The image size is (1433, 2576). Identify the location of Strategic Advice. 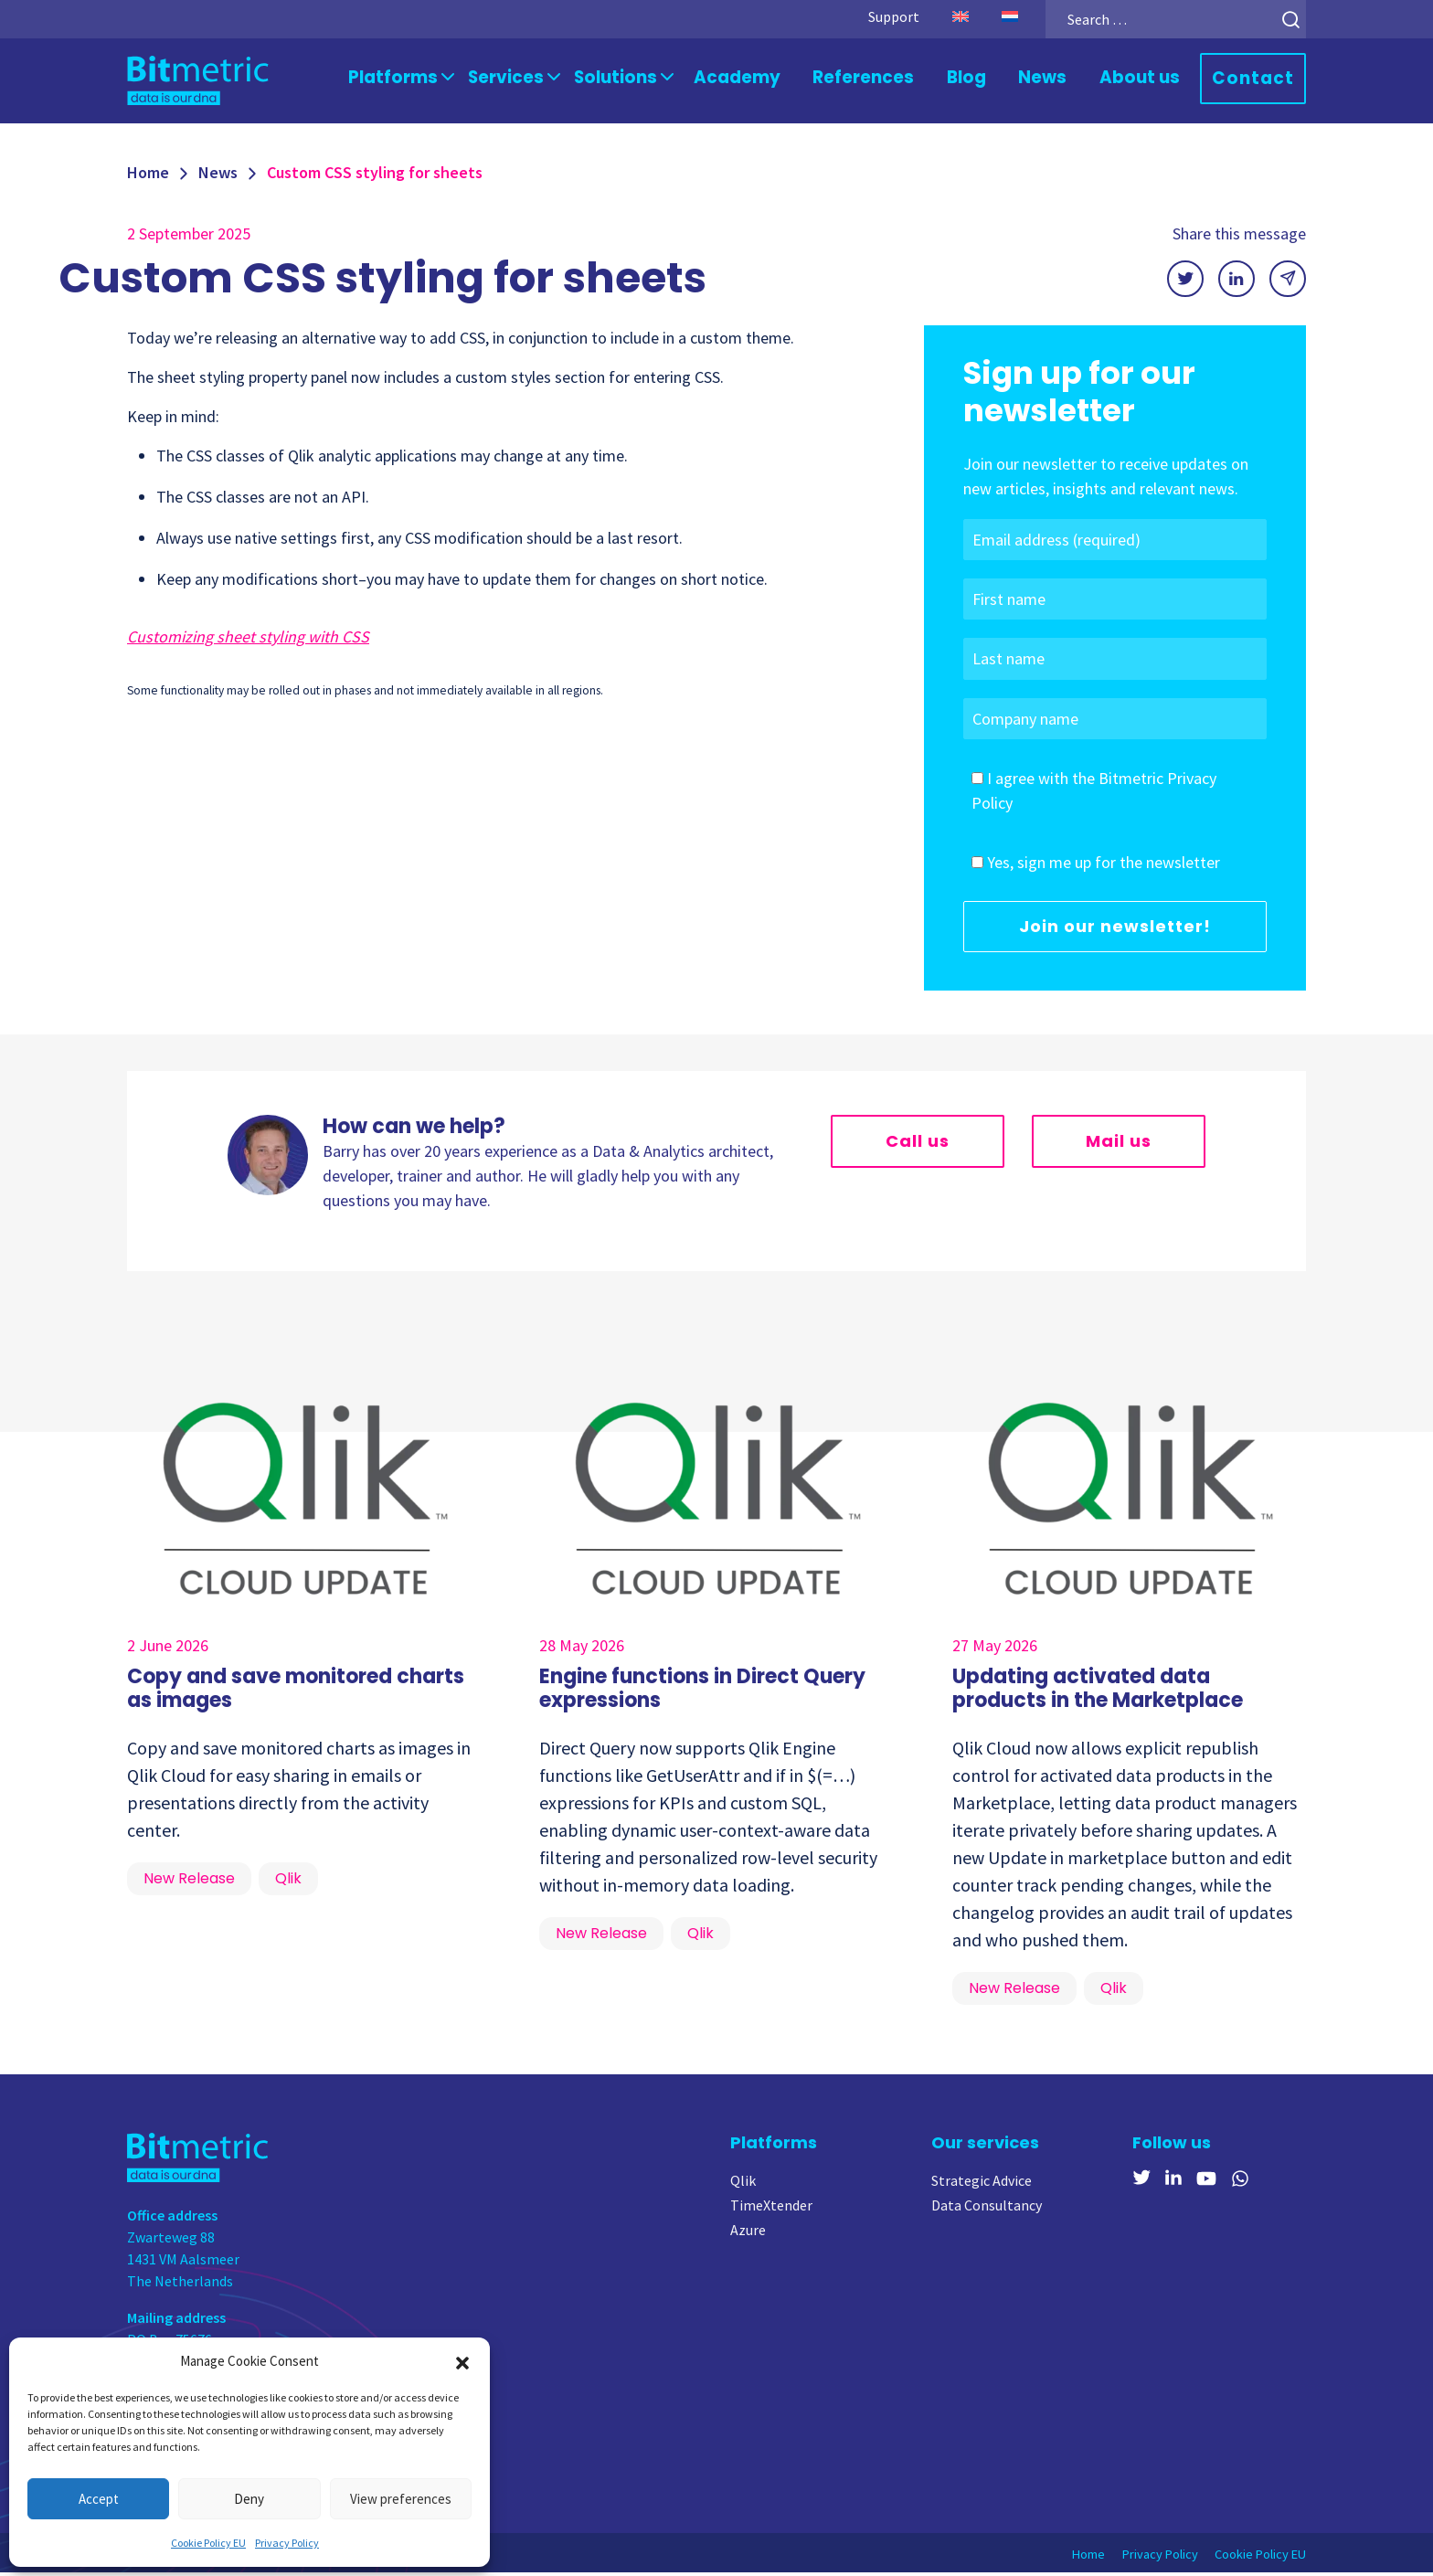
(981, 2184).